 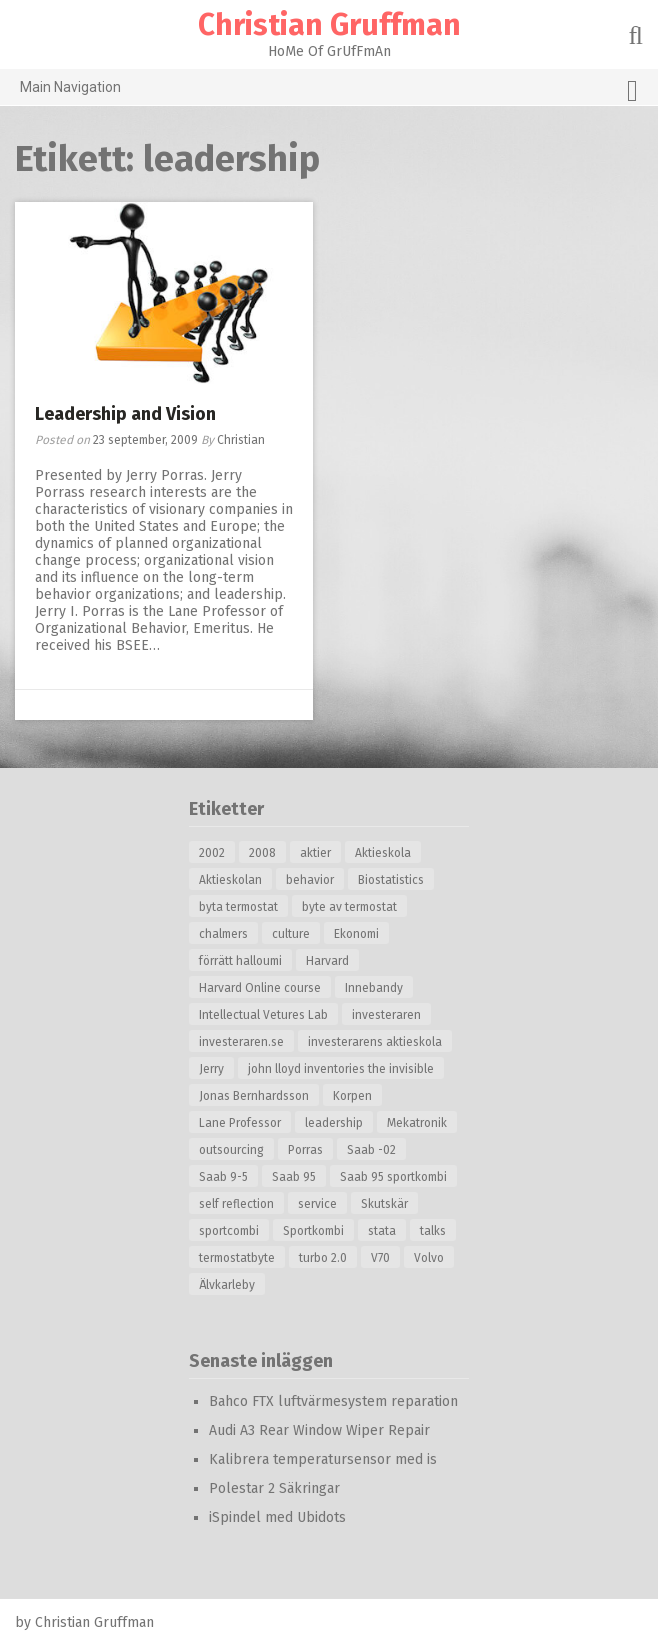 What do you see at coordinates (313, 1231) in the screenshot?
I see `Sportkombi` at bounding box center [313, 1231].